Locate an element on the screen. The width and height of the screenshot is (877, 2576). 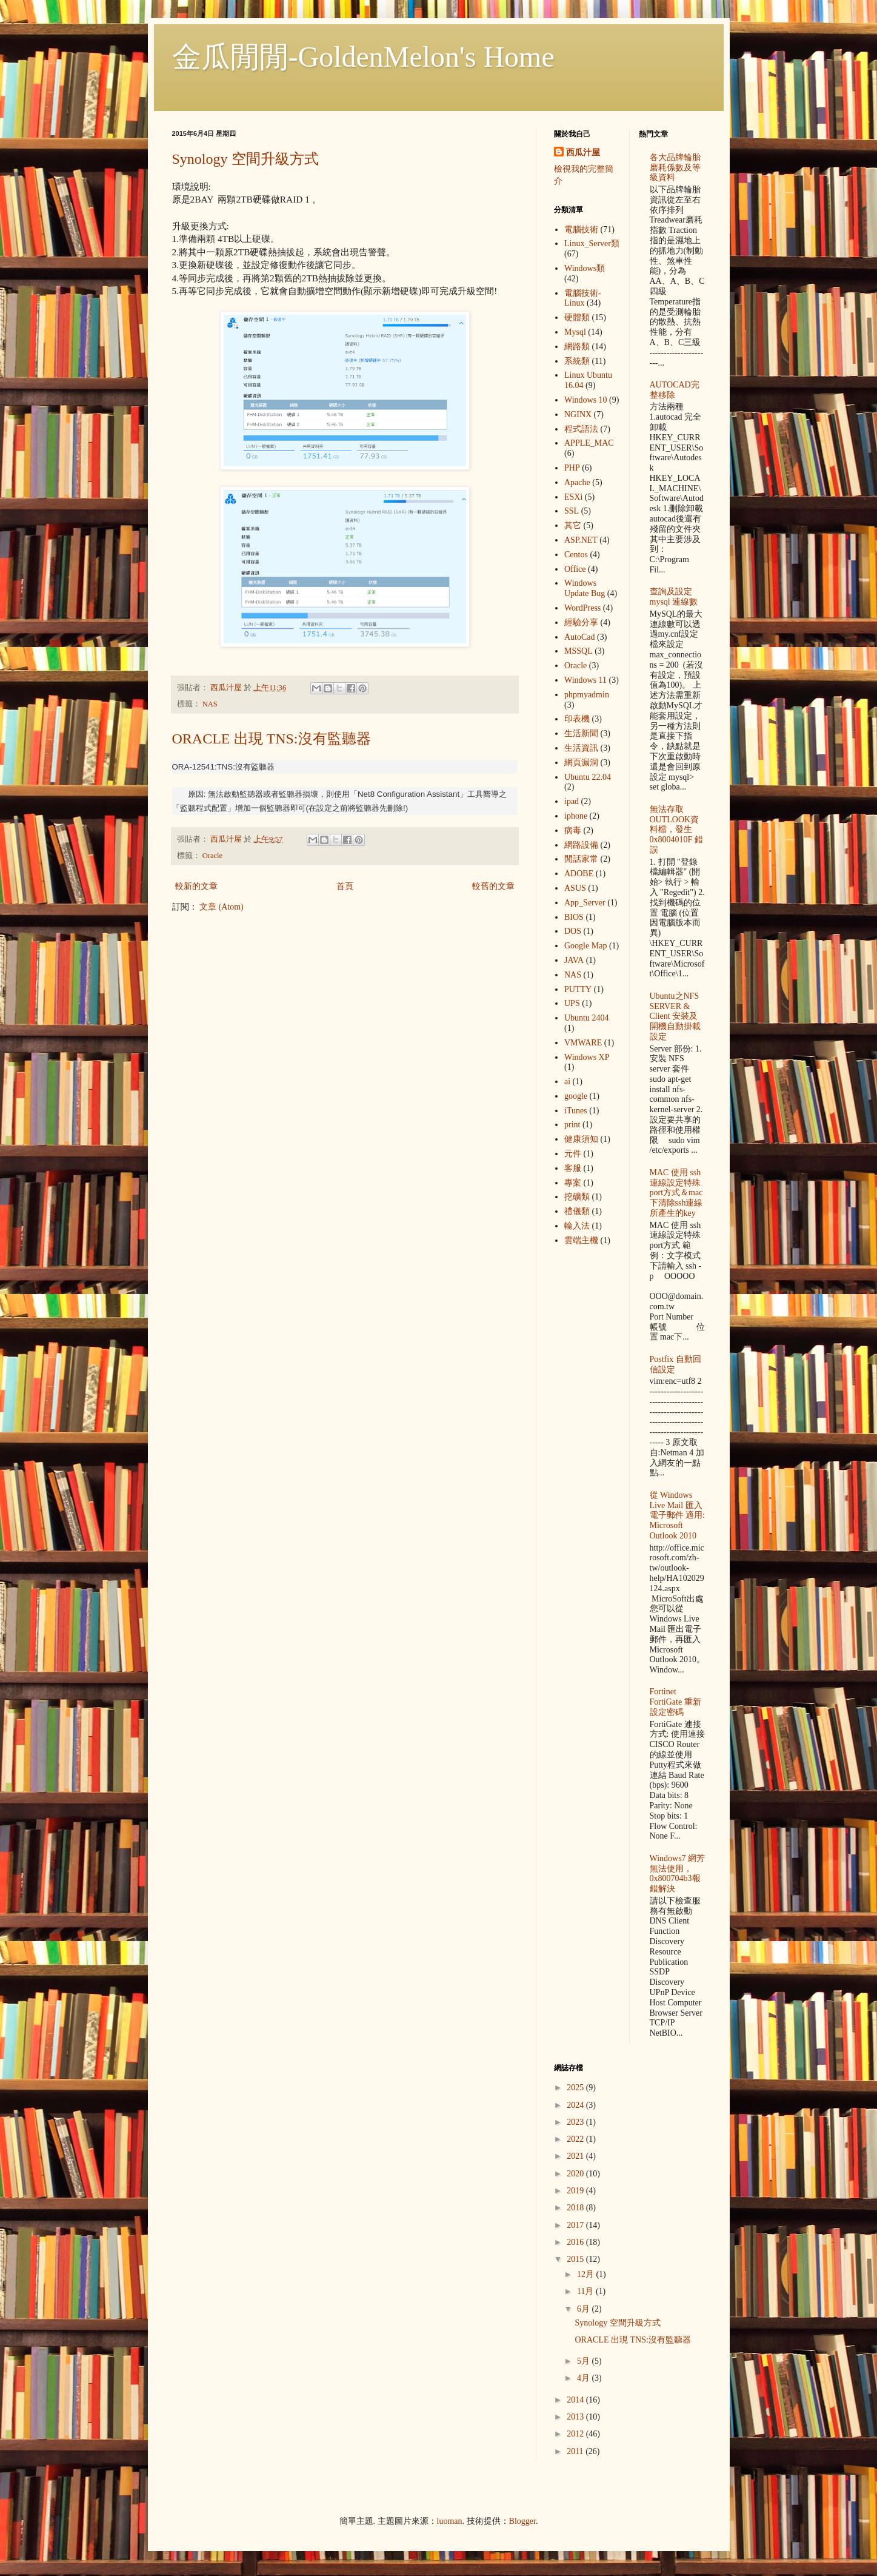
較新的文章 is located at coordinates (196, 886).